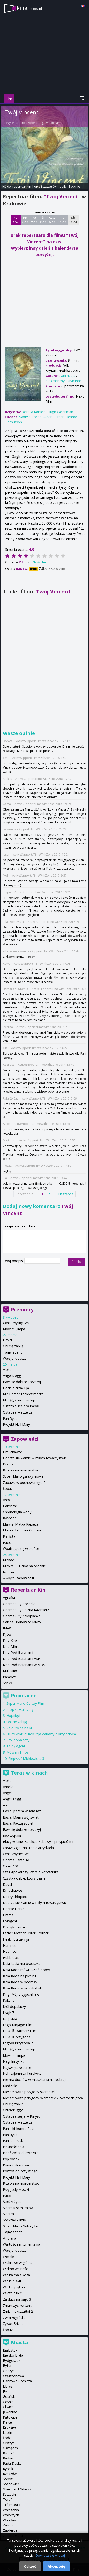  Describe the element at coordinates (13, 2376) in the screenshot. I see `Częstochowa` at that location.